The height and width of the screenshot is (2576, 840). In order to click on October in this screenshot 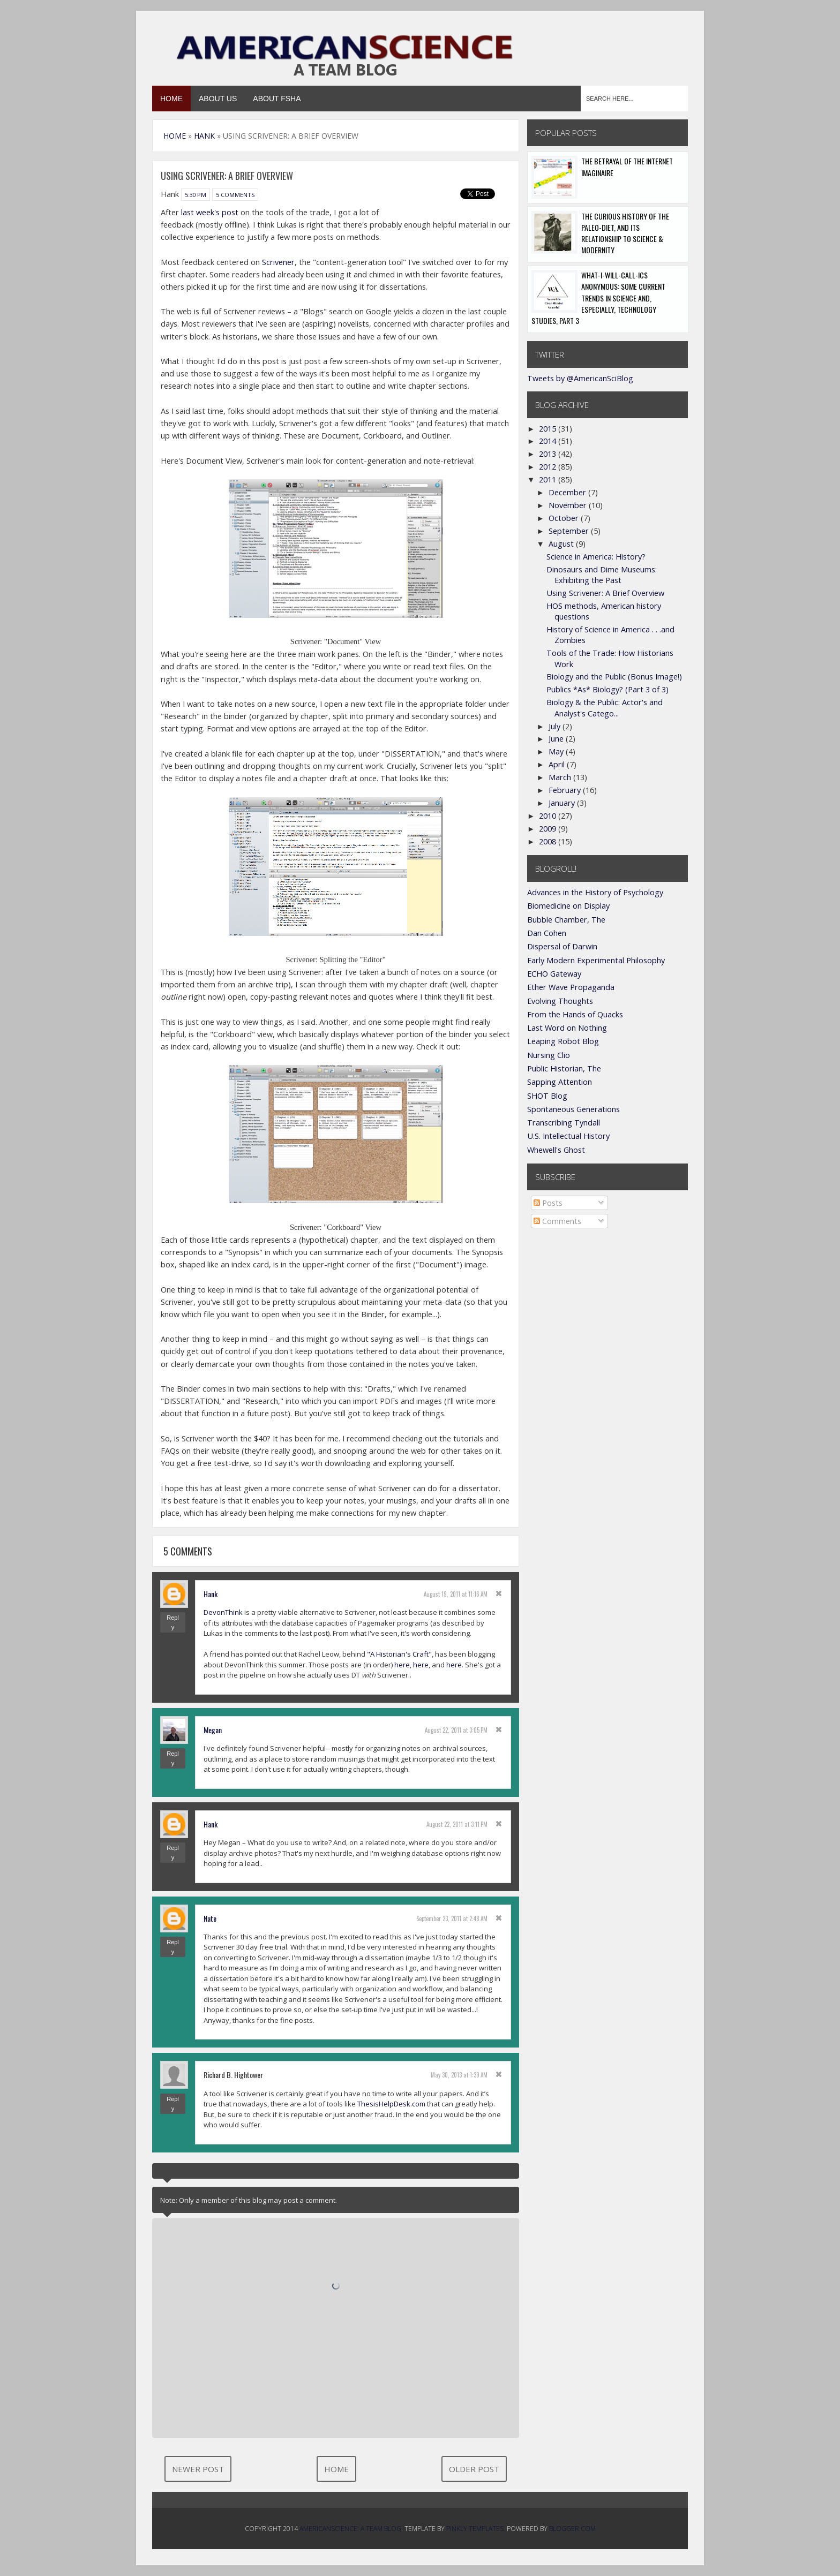, I will do `click(565, 518)`.